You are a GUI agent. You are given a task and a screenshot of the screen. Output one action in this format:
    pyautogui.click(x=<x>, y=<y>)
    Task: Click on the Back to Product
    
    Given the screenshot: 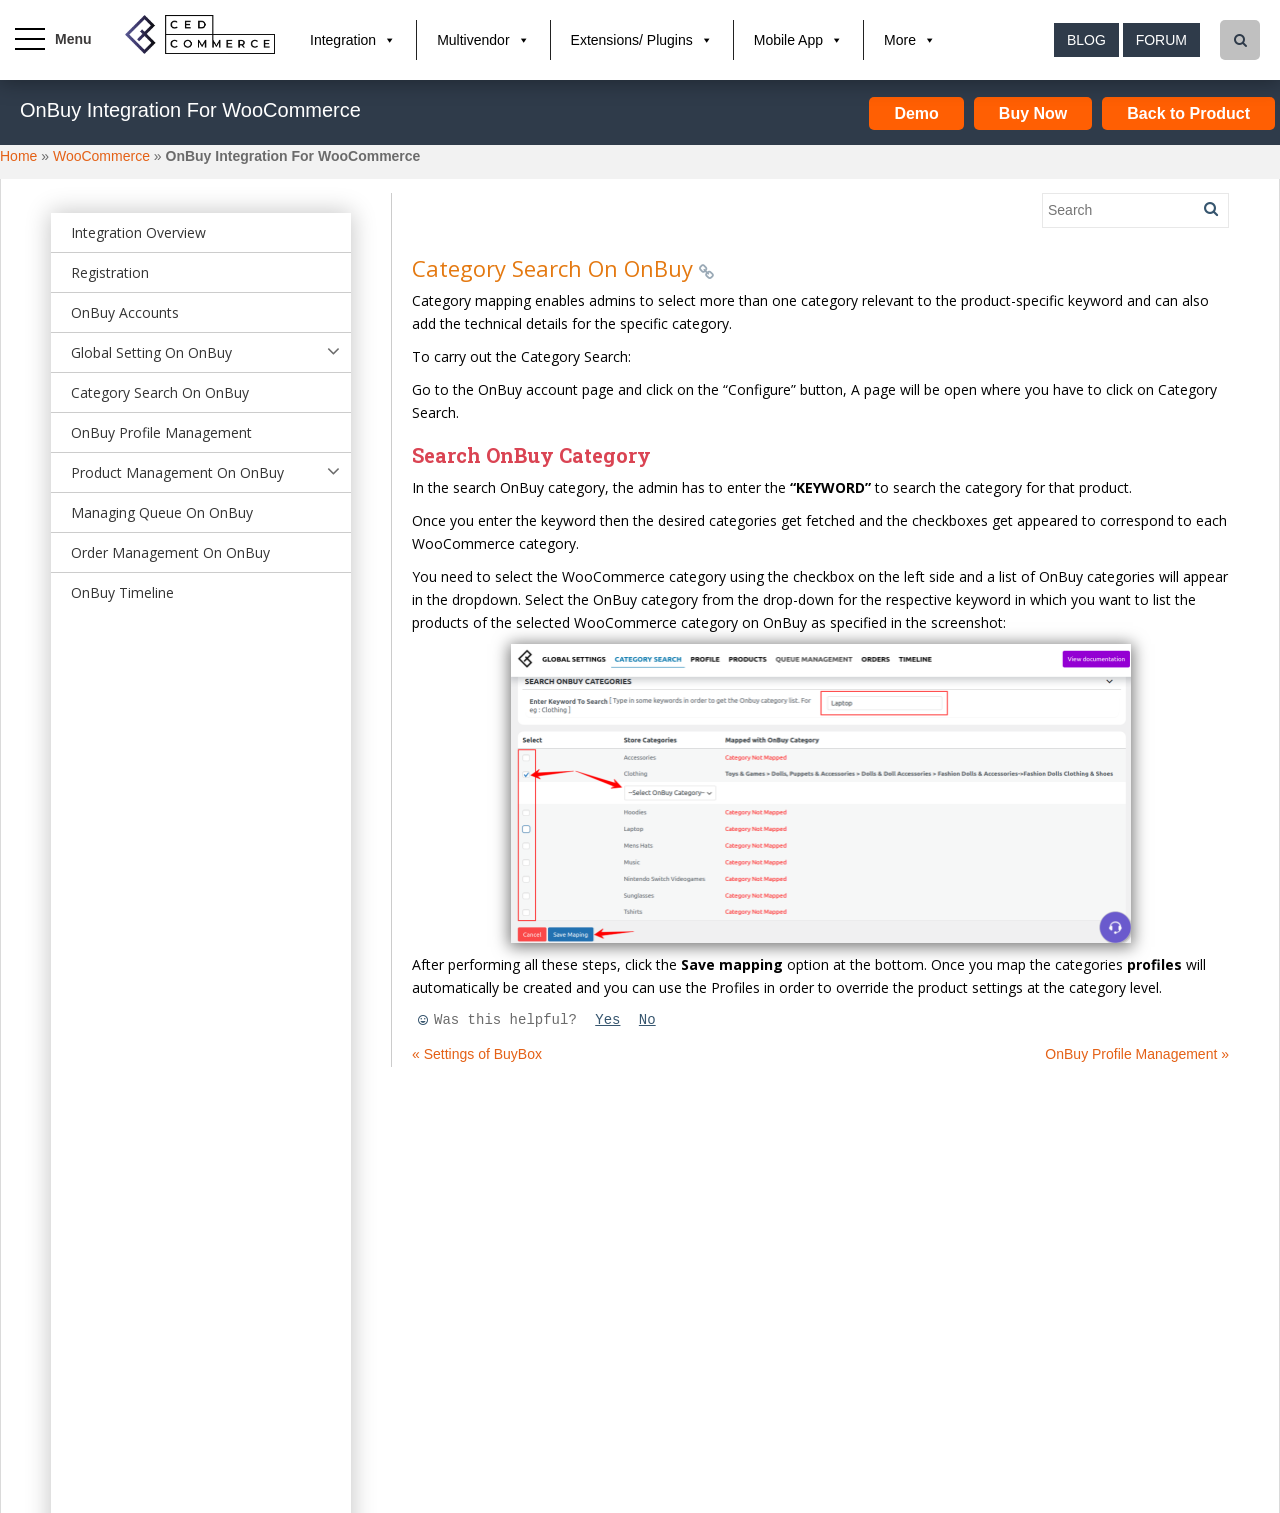 What is the action you would take?
    pyautogui.click(x=1188, y=113)
    